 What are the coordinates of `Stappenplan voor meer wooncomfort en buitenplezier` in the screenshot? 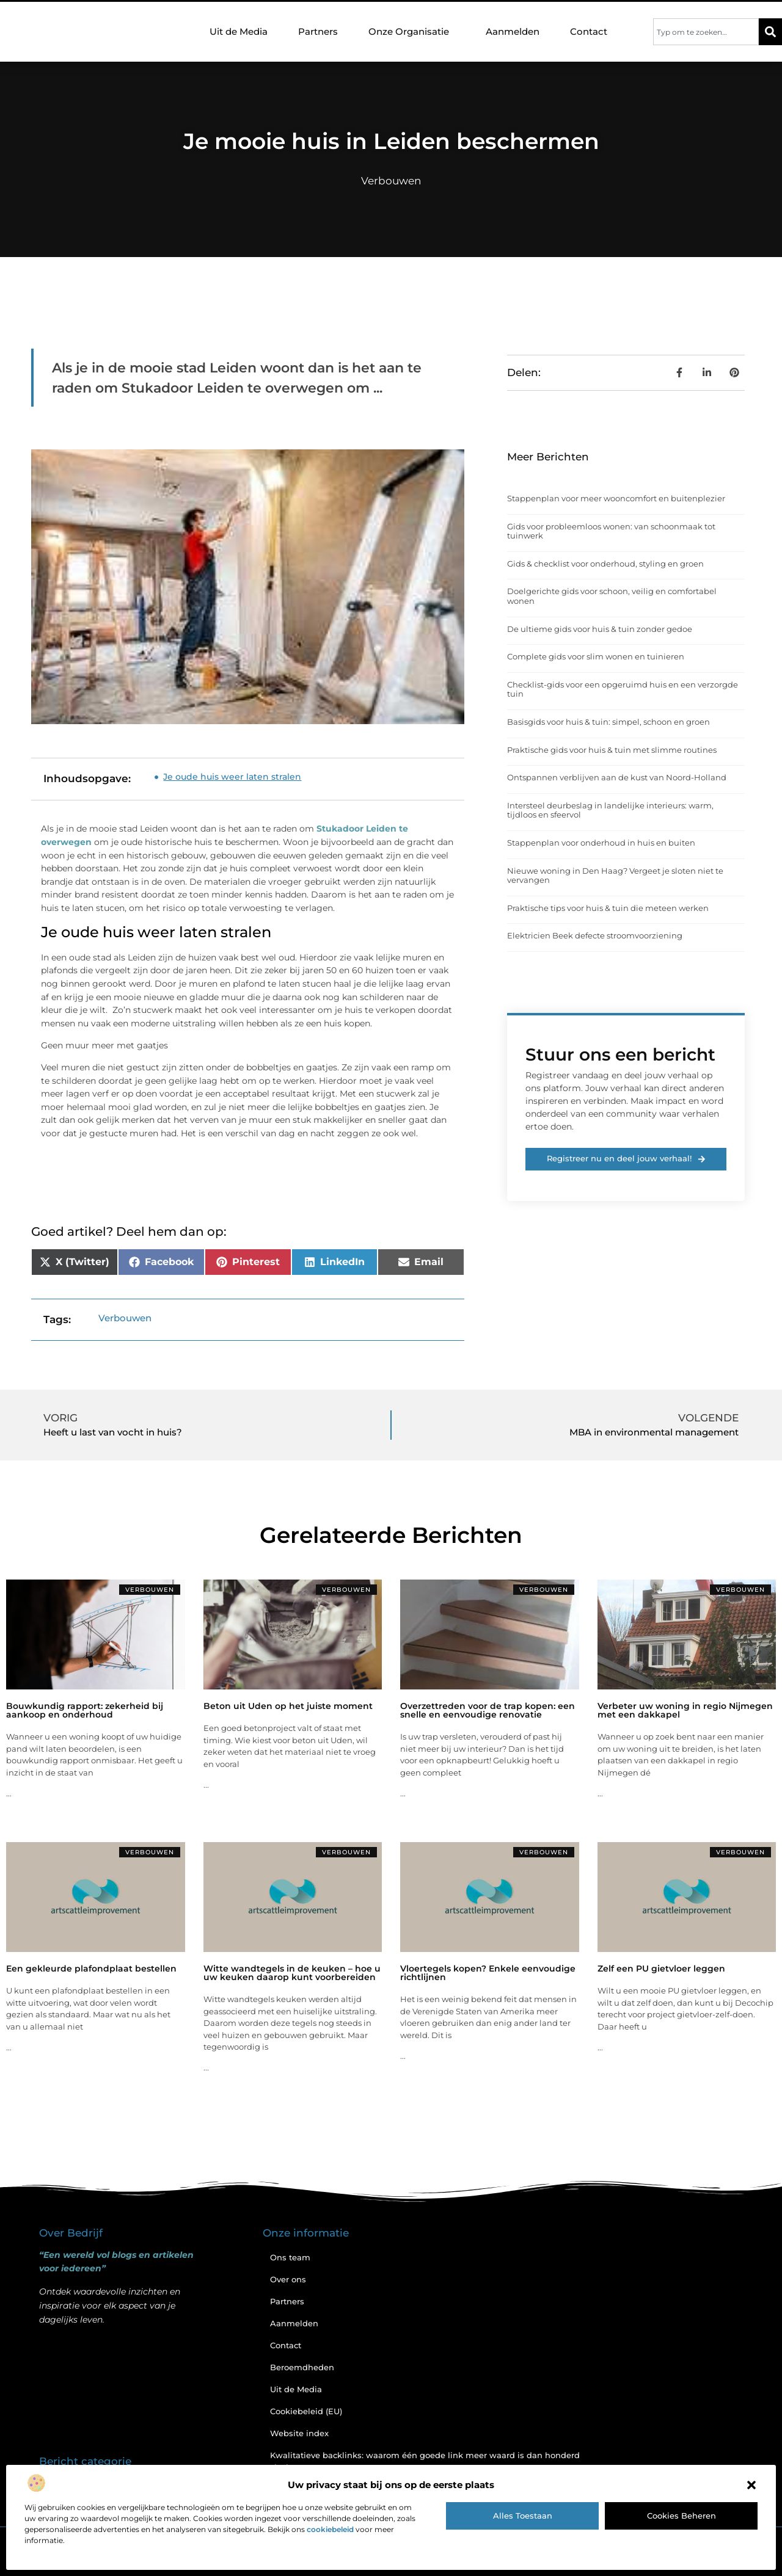 It's located at (616, 498).